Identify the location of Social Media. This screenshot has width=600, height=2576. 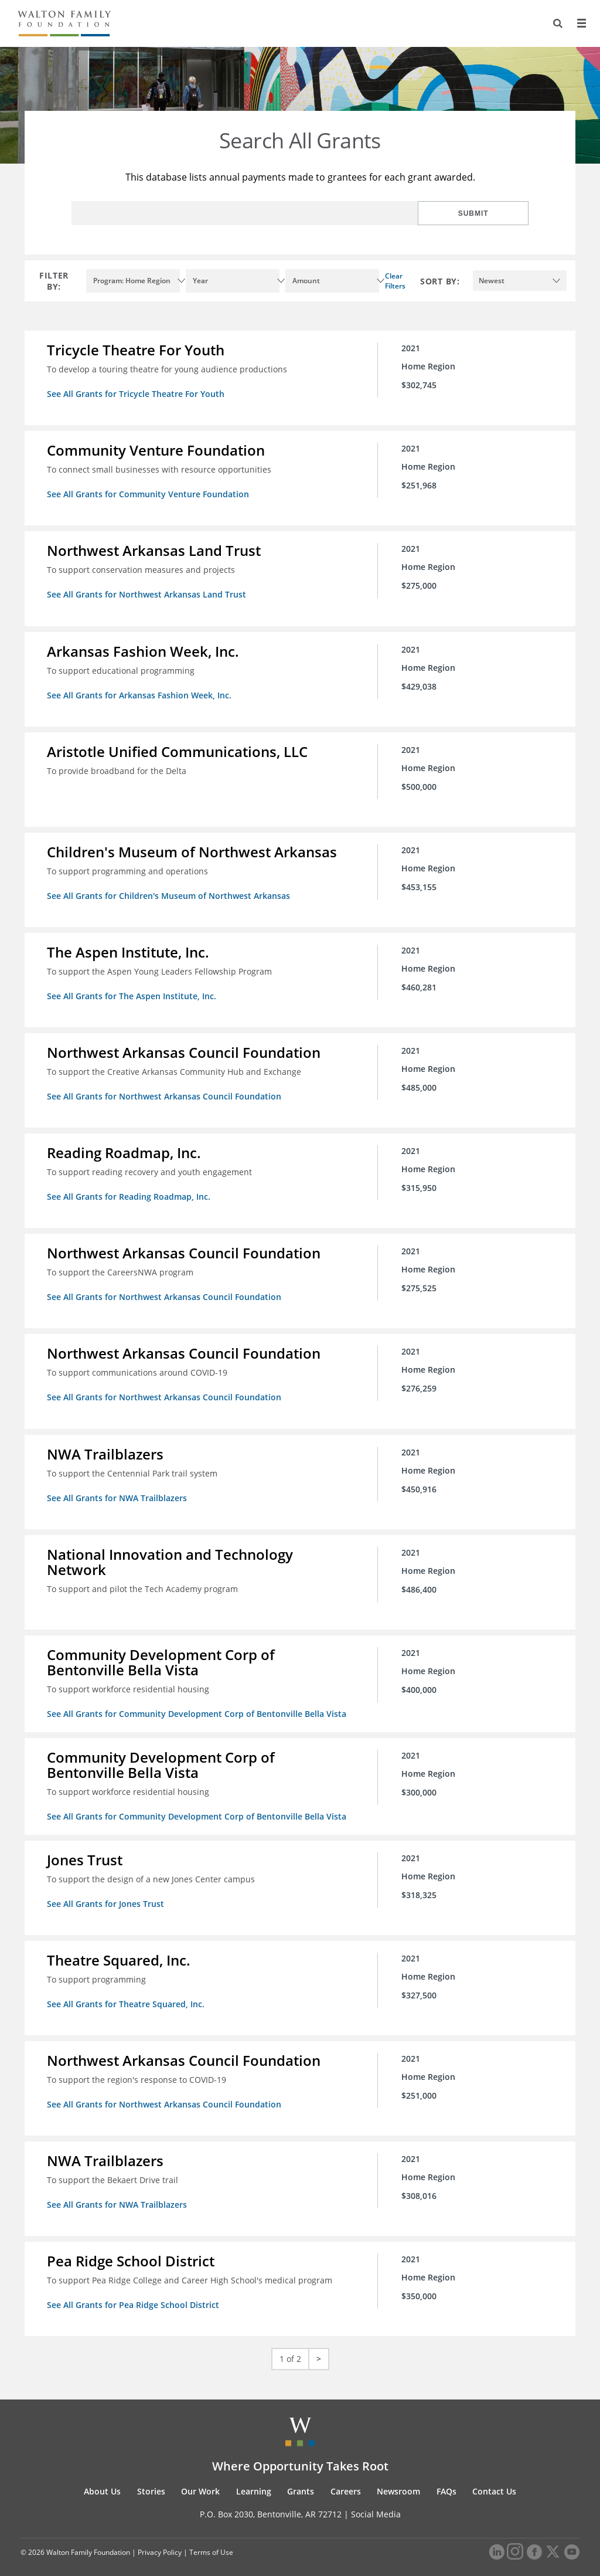
(376, 2501).